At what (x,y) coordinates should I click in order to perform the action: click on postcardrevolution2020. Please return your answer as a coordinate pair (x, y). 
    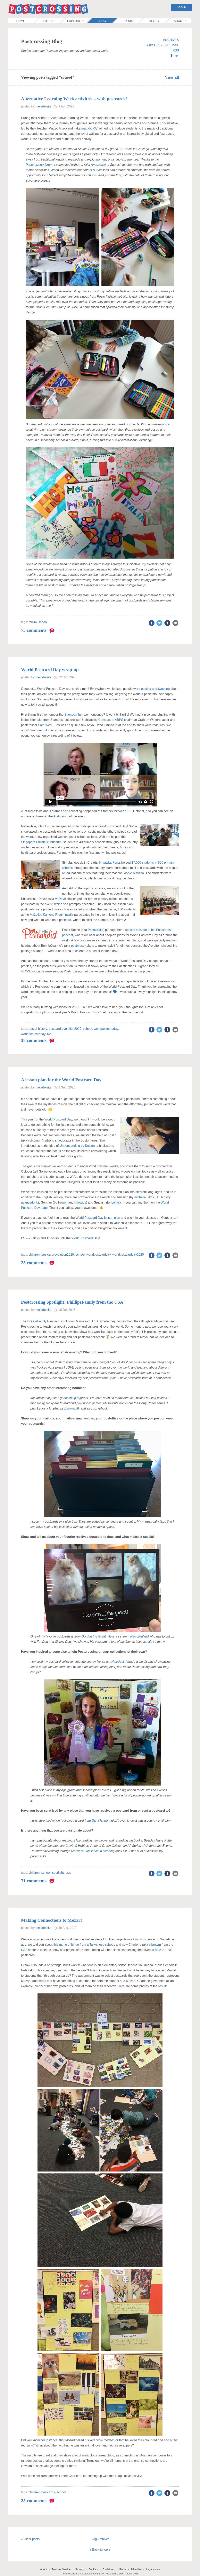
    Looking at the image, I should click on (65, 1028).